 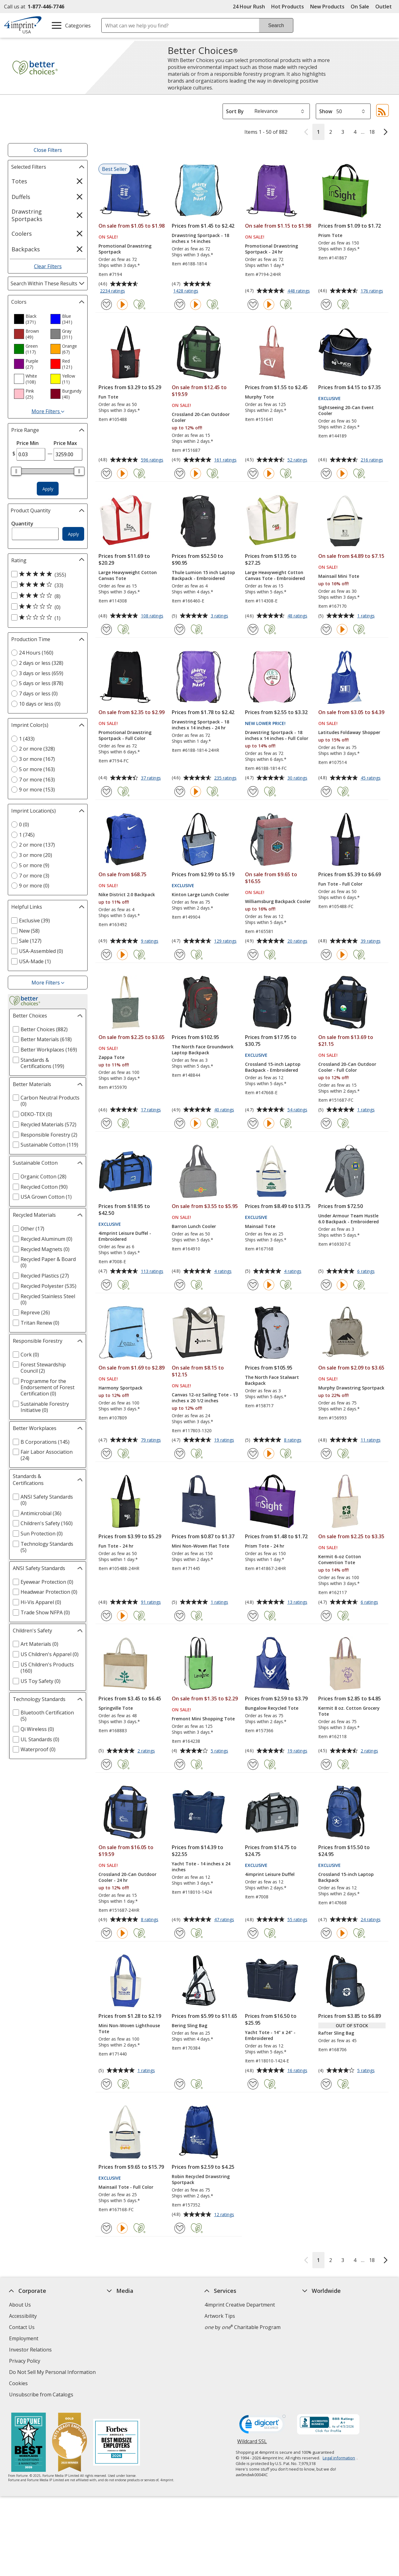 What do you see at coordinates (23, 2316) in the screenshot?
I see `Accessibility` at bounding box center [23, 2316].